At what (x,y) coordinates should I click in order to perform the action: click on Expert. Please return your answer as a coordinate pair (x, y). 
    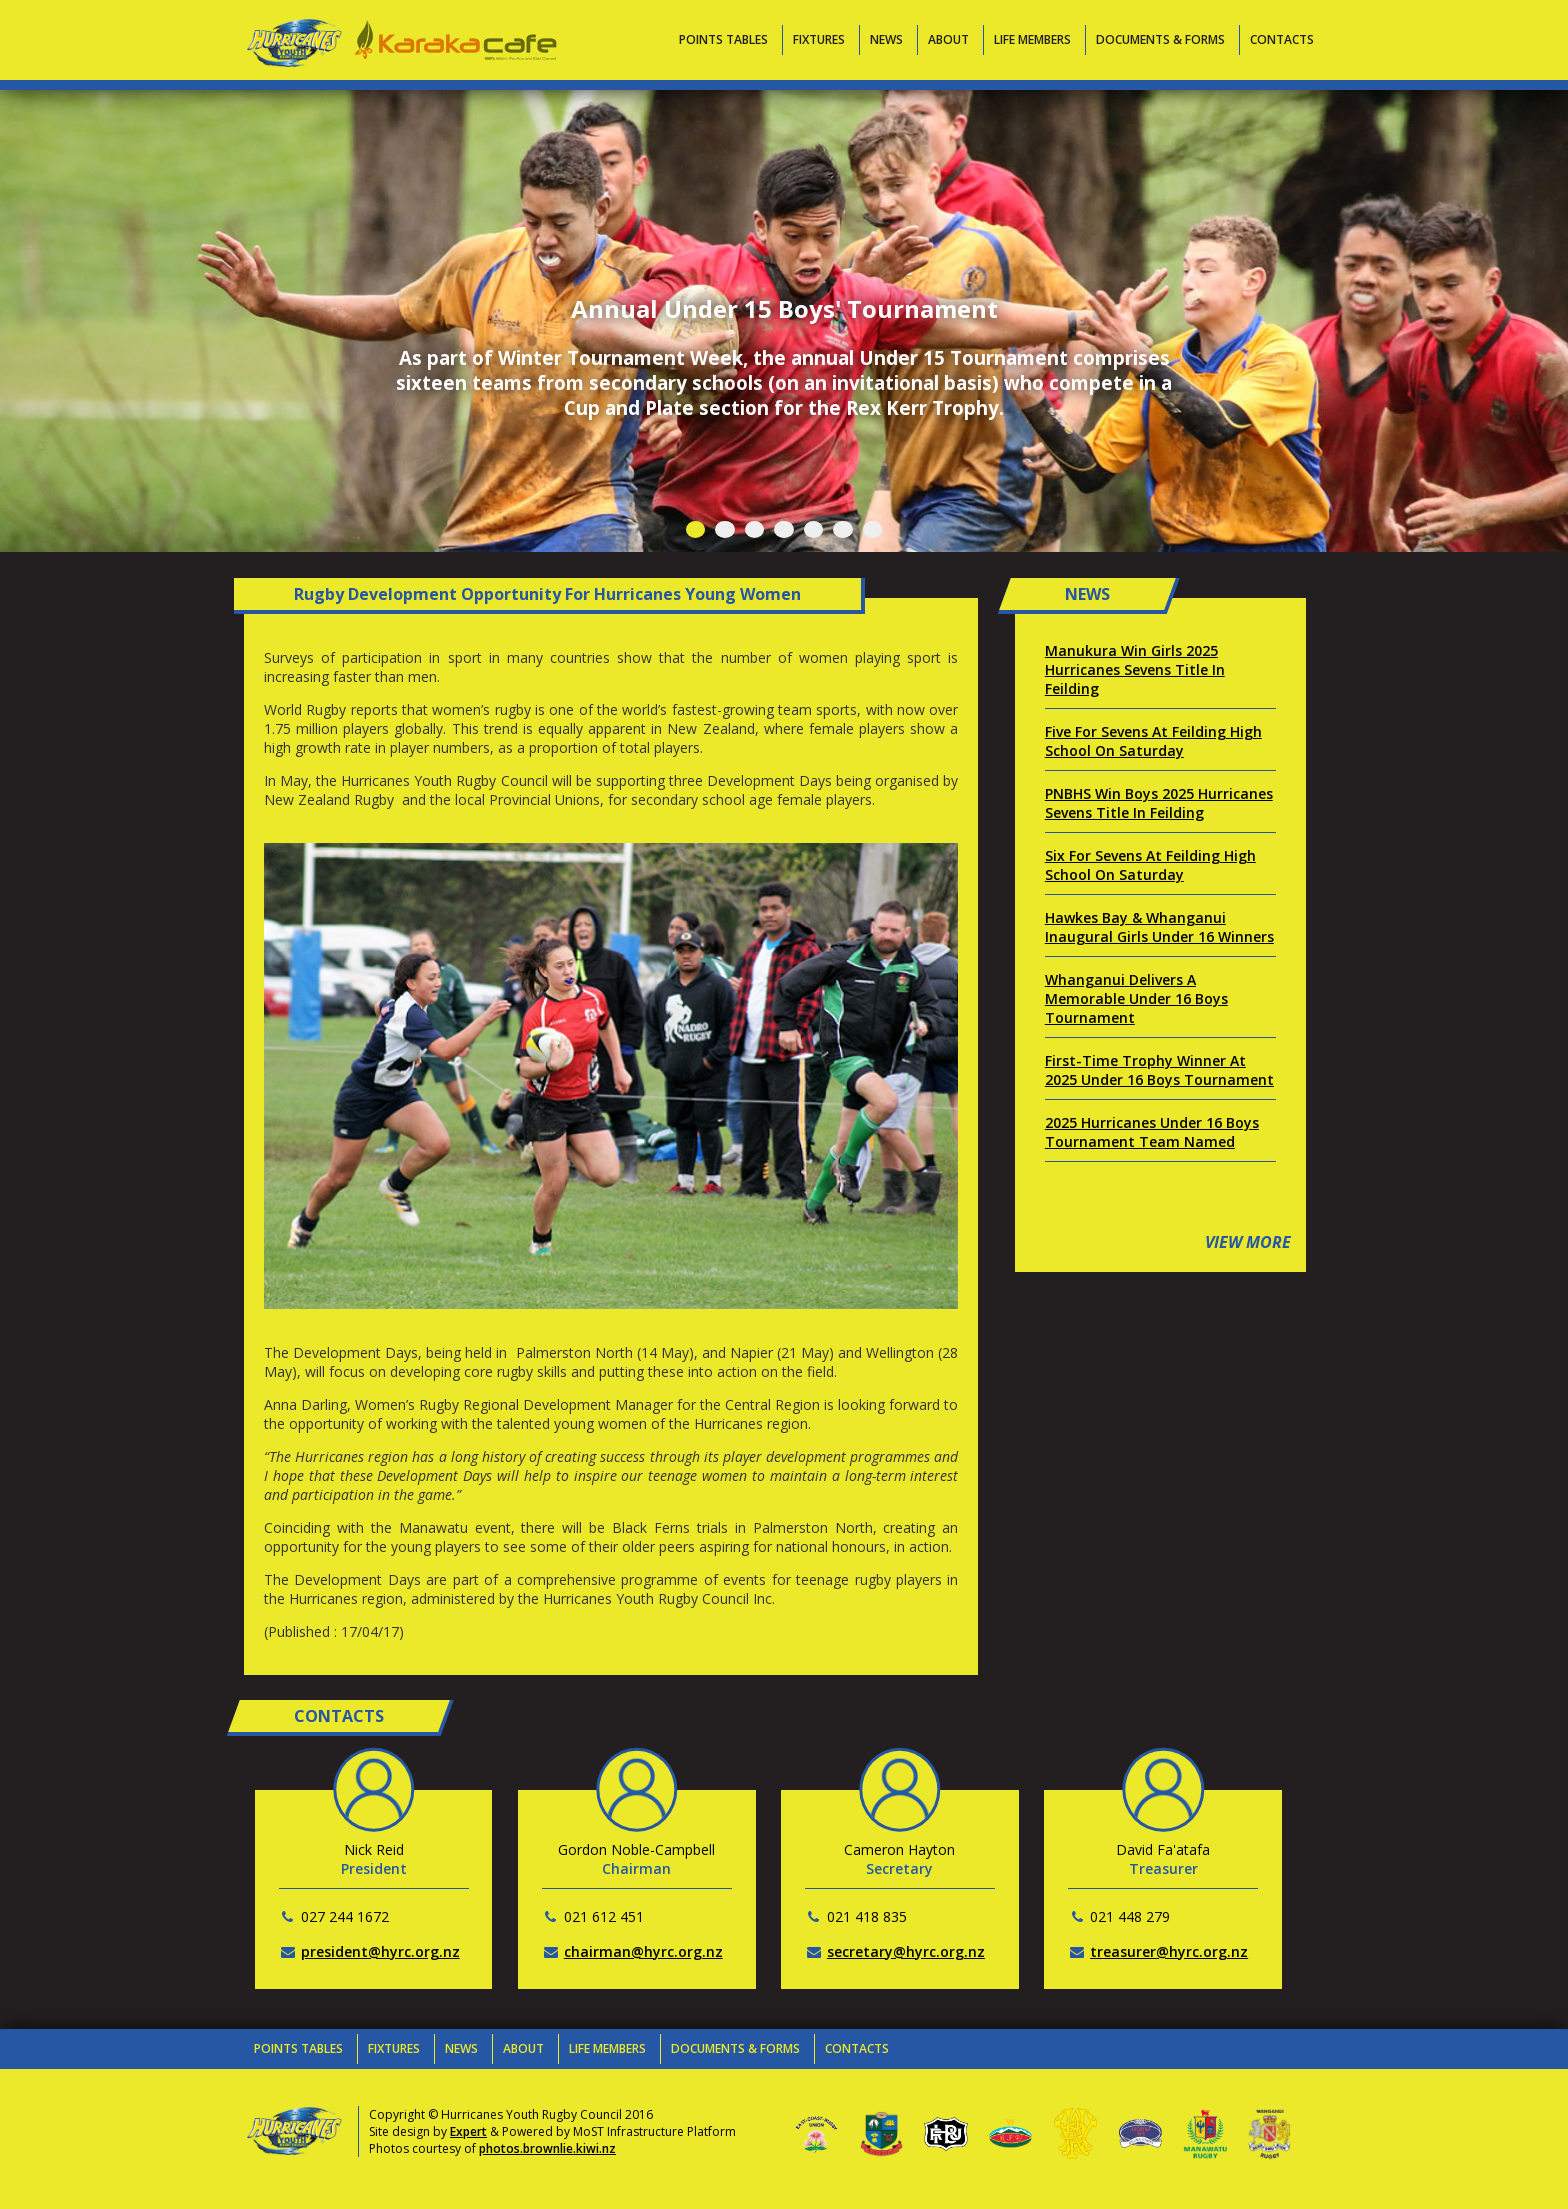
    Looking at the image, I should click on (468, 2131).